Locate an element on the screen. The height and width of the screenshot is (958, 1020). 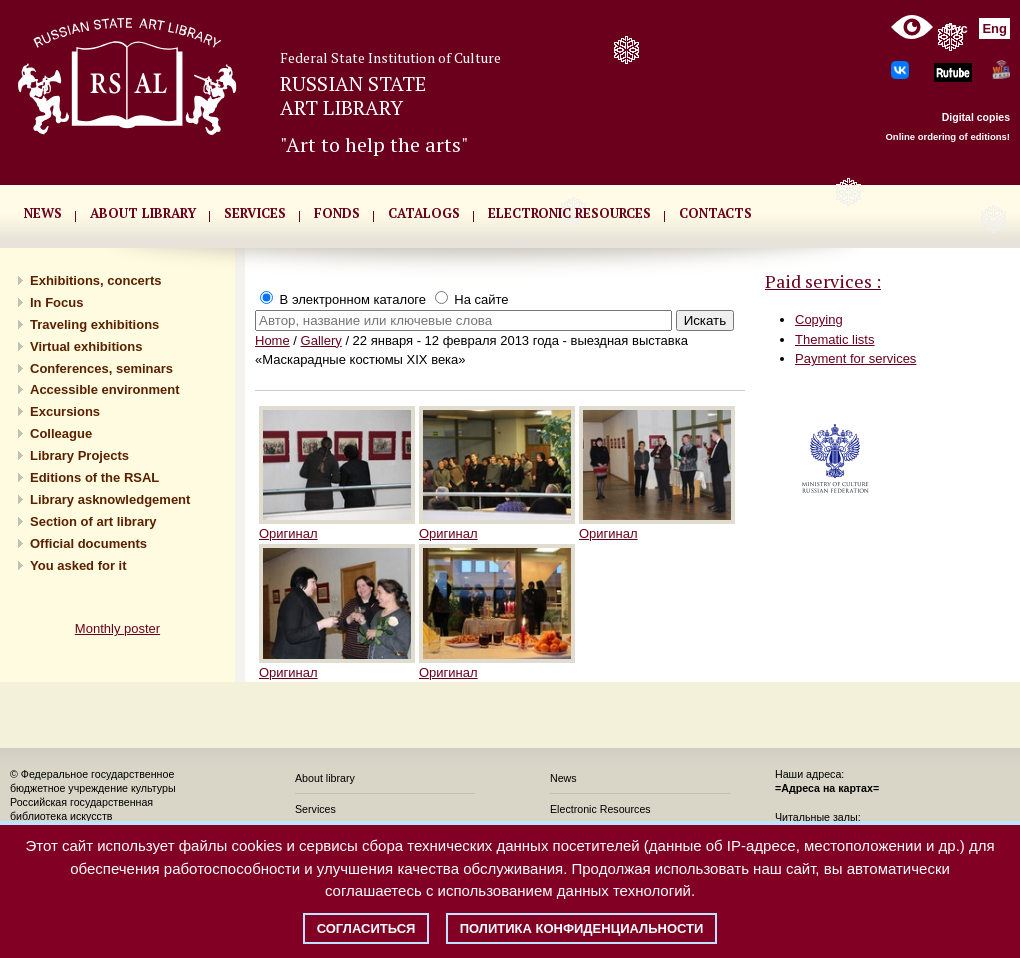
News is located at coordinates (563, 778).